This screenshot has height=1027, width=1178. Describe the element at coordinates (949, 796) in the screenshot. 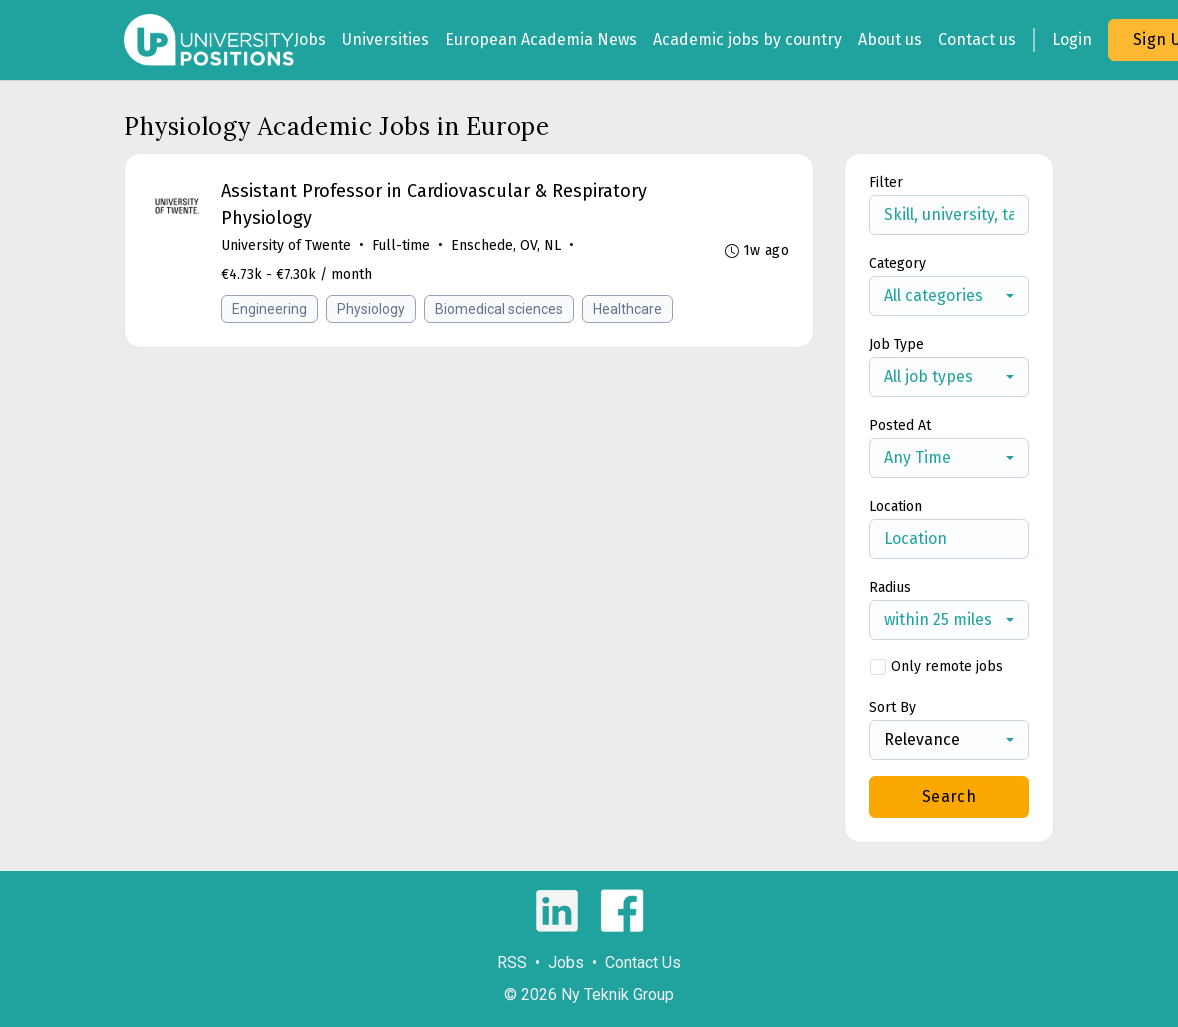

I see `Search` at that location.